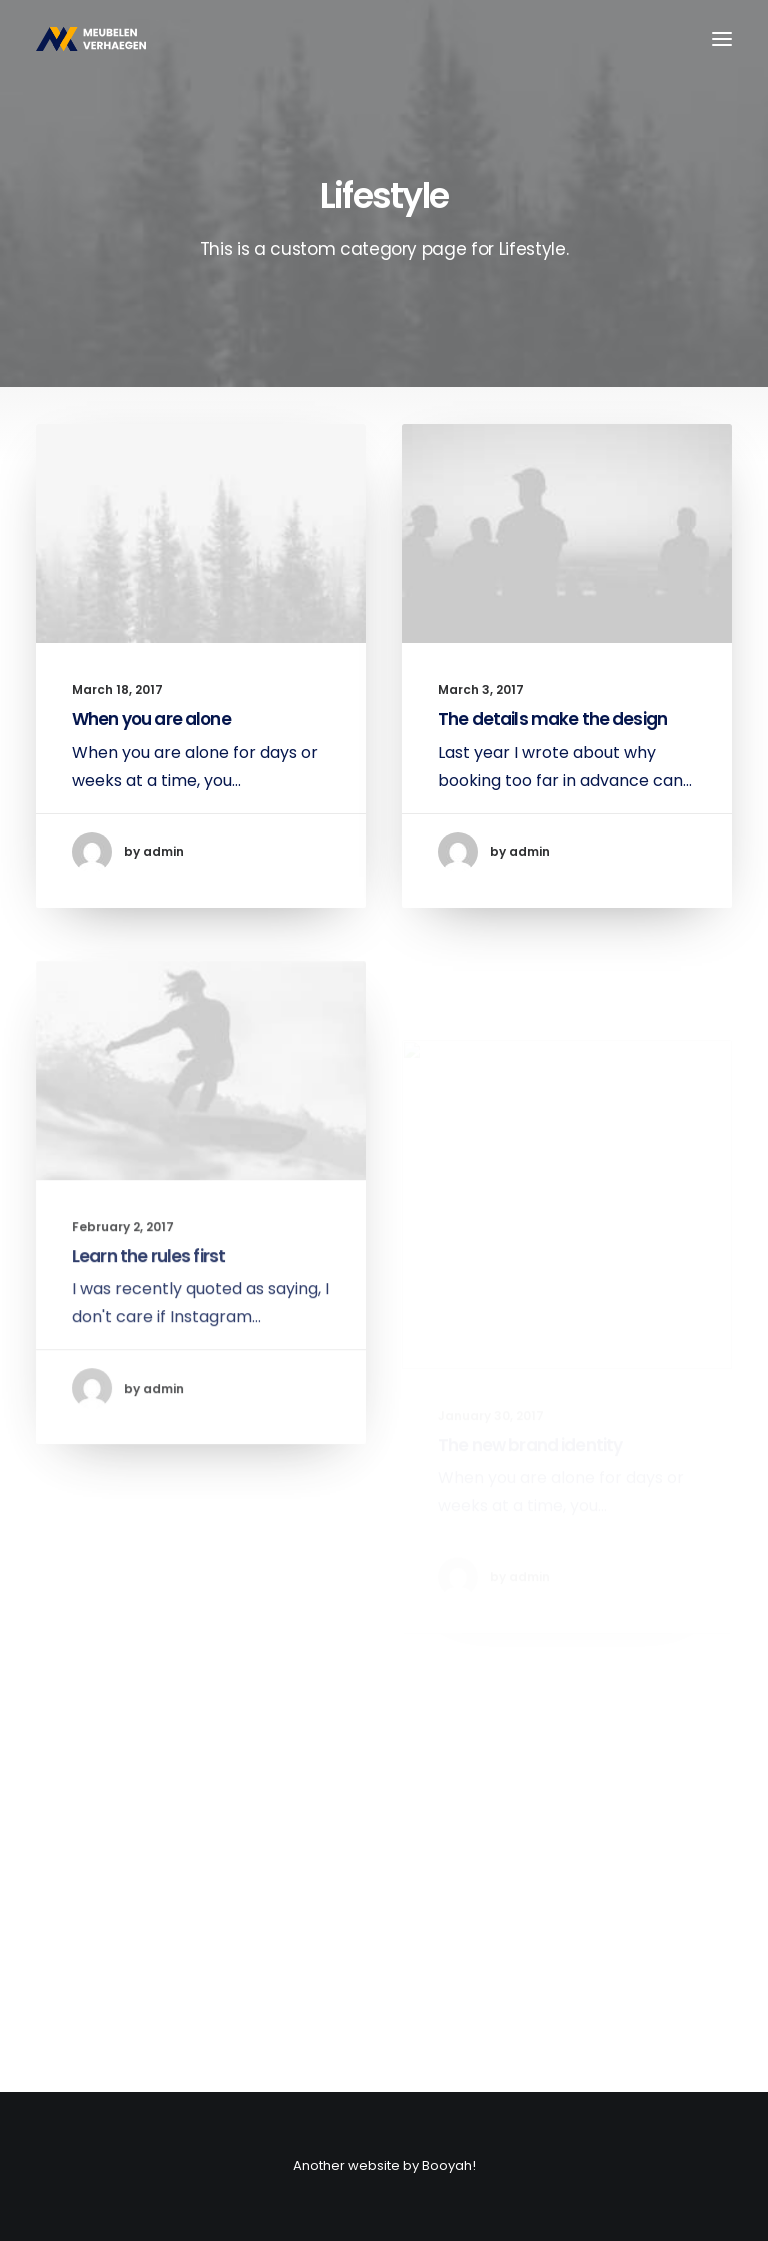 This screenshot has width=768, height=2241. I want to click on The details make the design, so click(552, 720).